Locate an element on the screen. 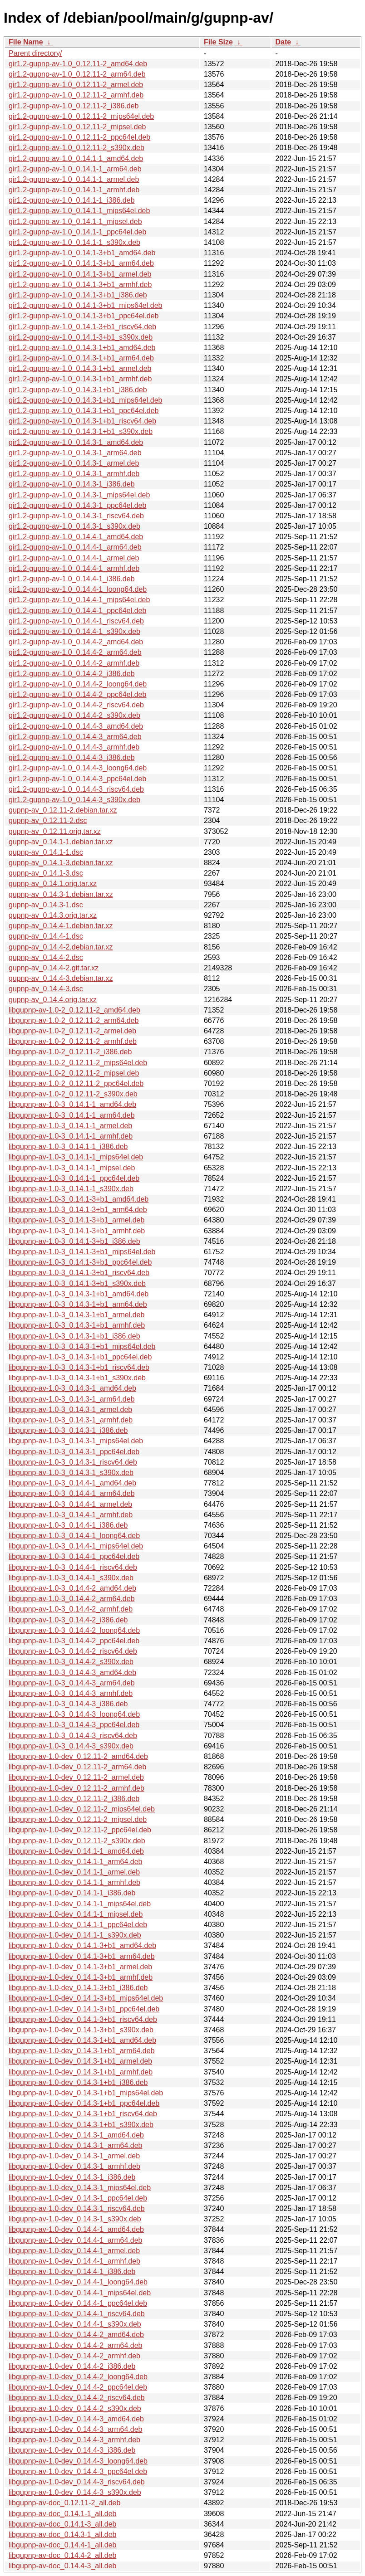  libgupnp-av-1.0-dev_0.14.4-3_arm64.deb is located at coordinates (75, 2429).